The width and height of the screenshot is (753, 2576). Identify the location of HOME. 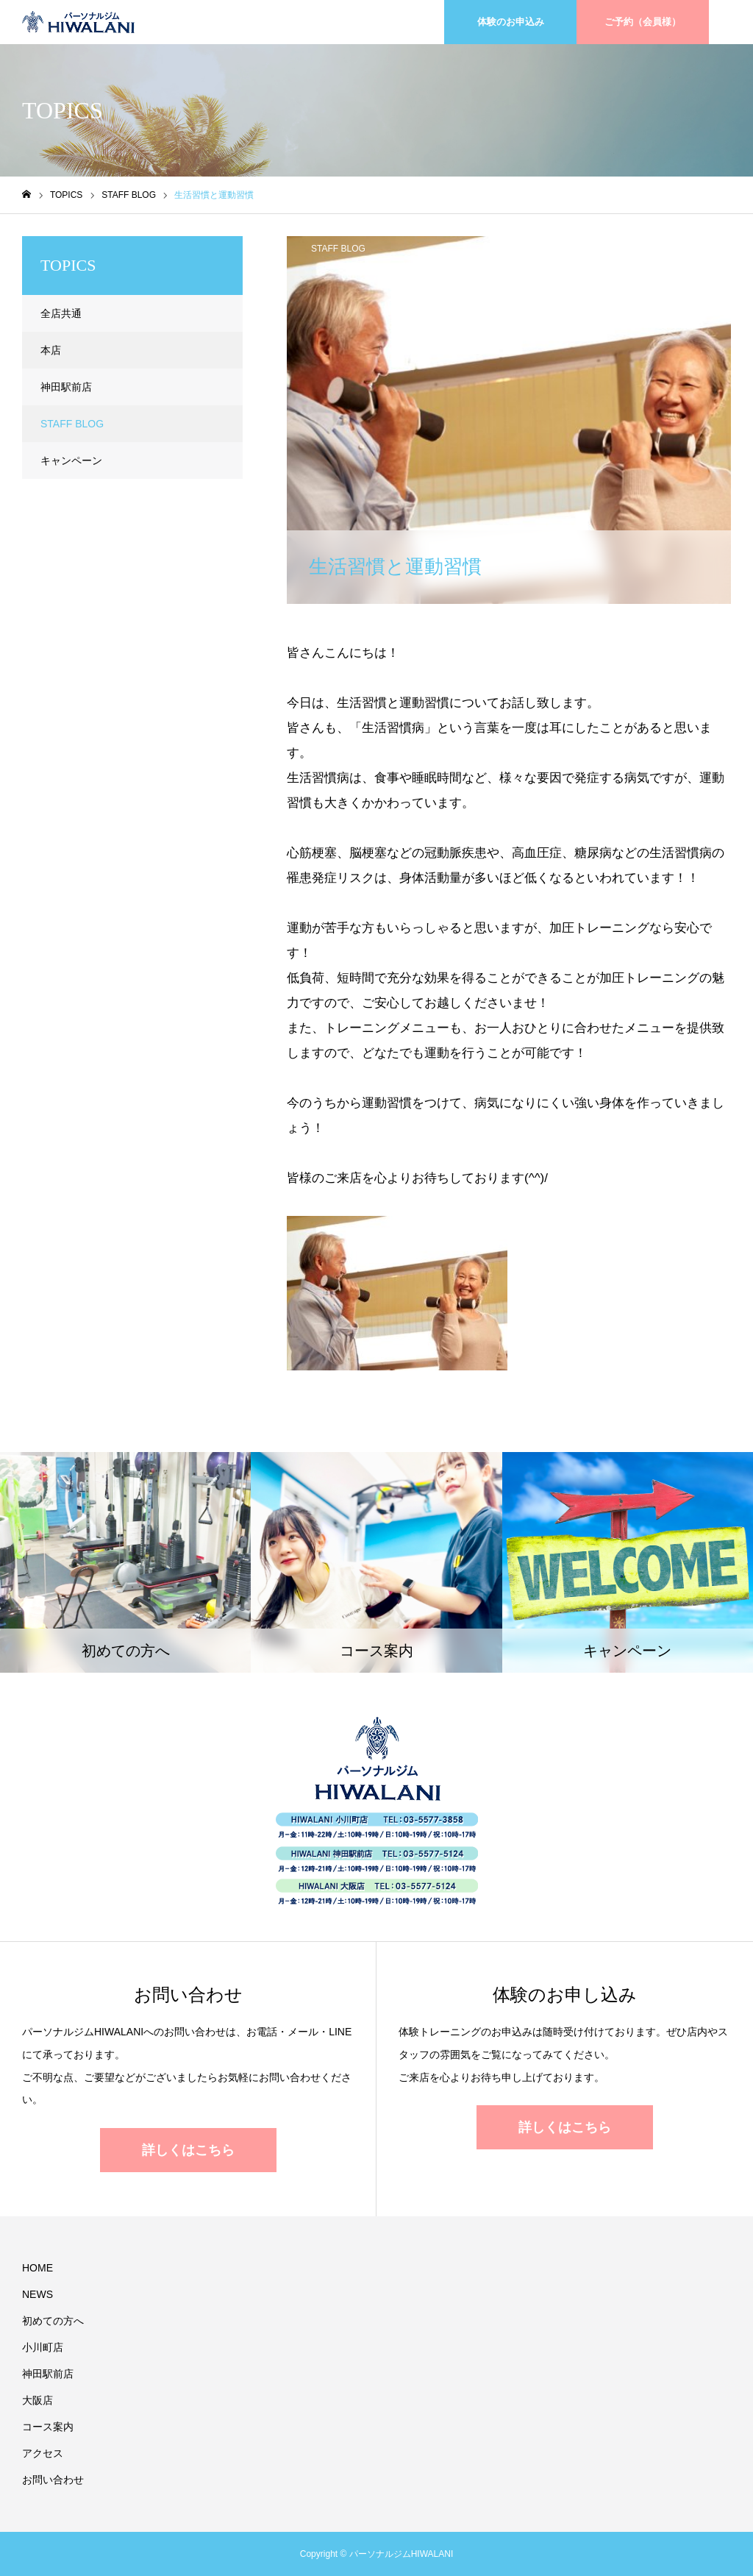
(37, 2268).